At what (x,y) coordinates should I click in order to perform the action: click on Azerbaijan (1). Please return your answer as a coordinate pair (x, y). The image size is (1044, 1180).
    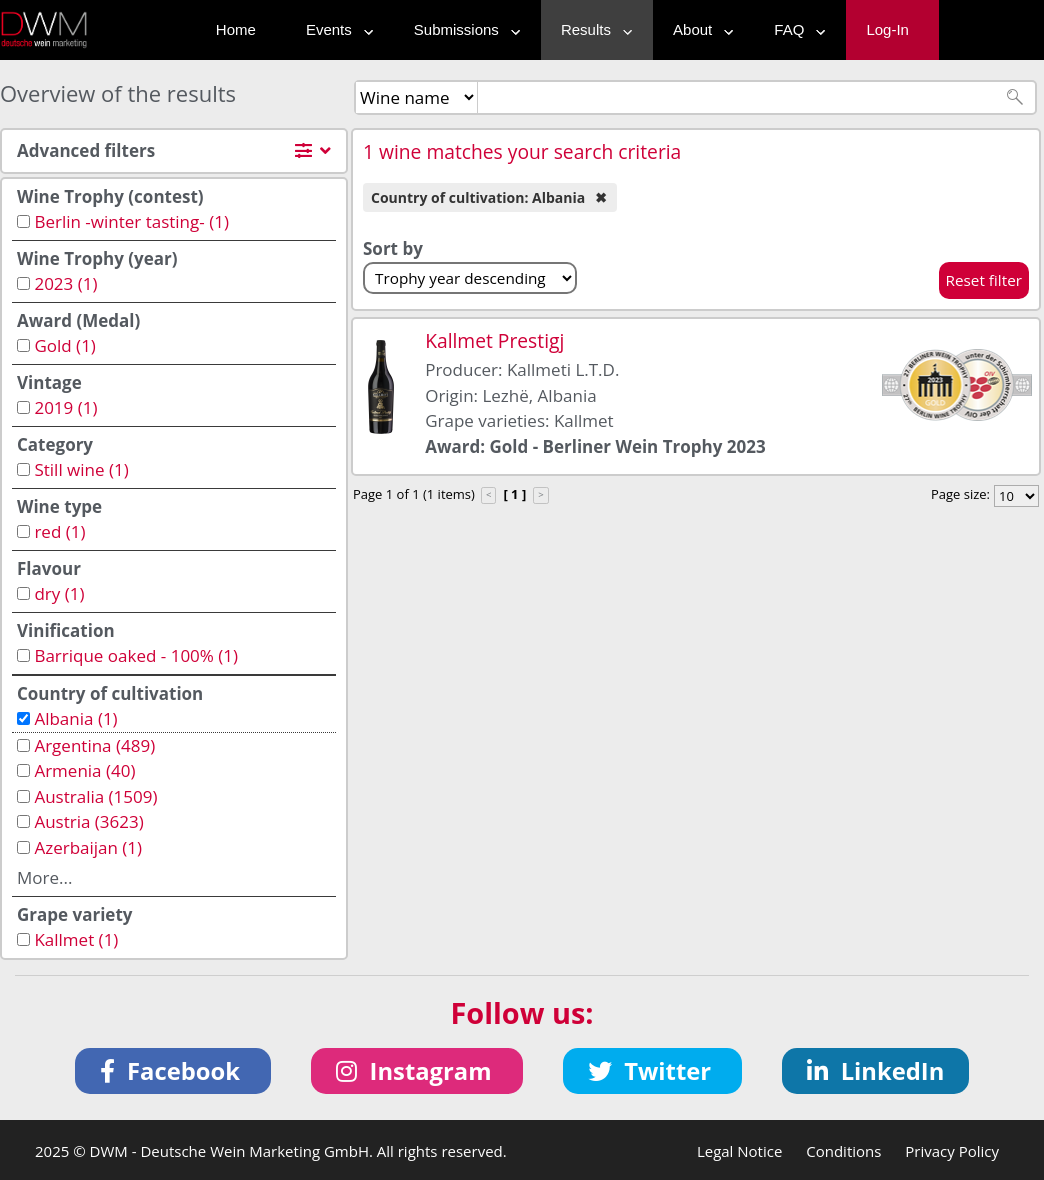
    Looking at the image, I should click on (88, 847).